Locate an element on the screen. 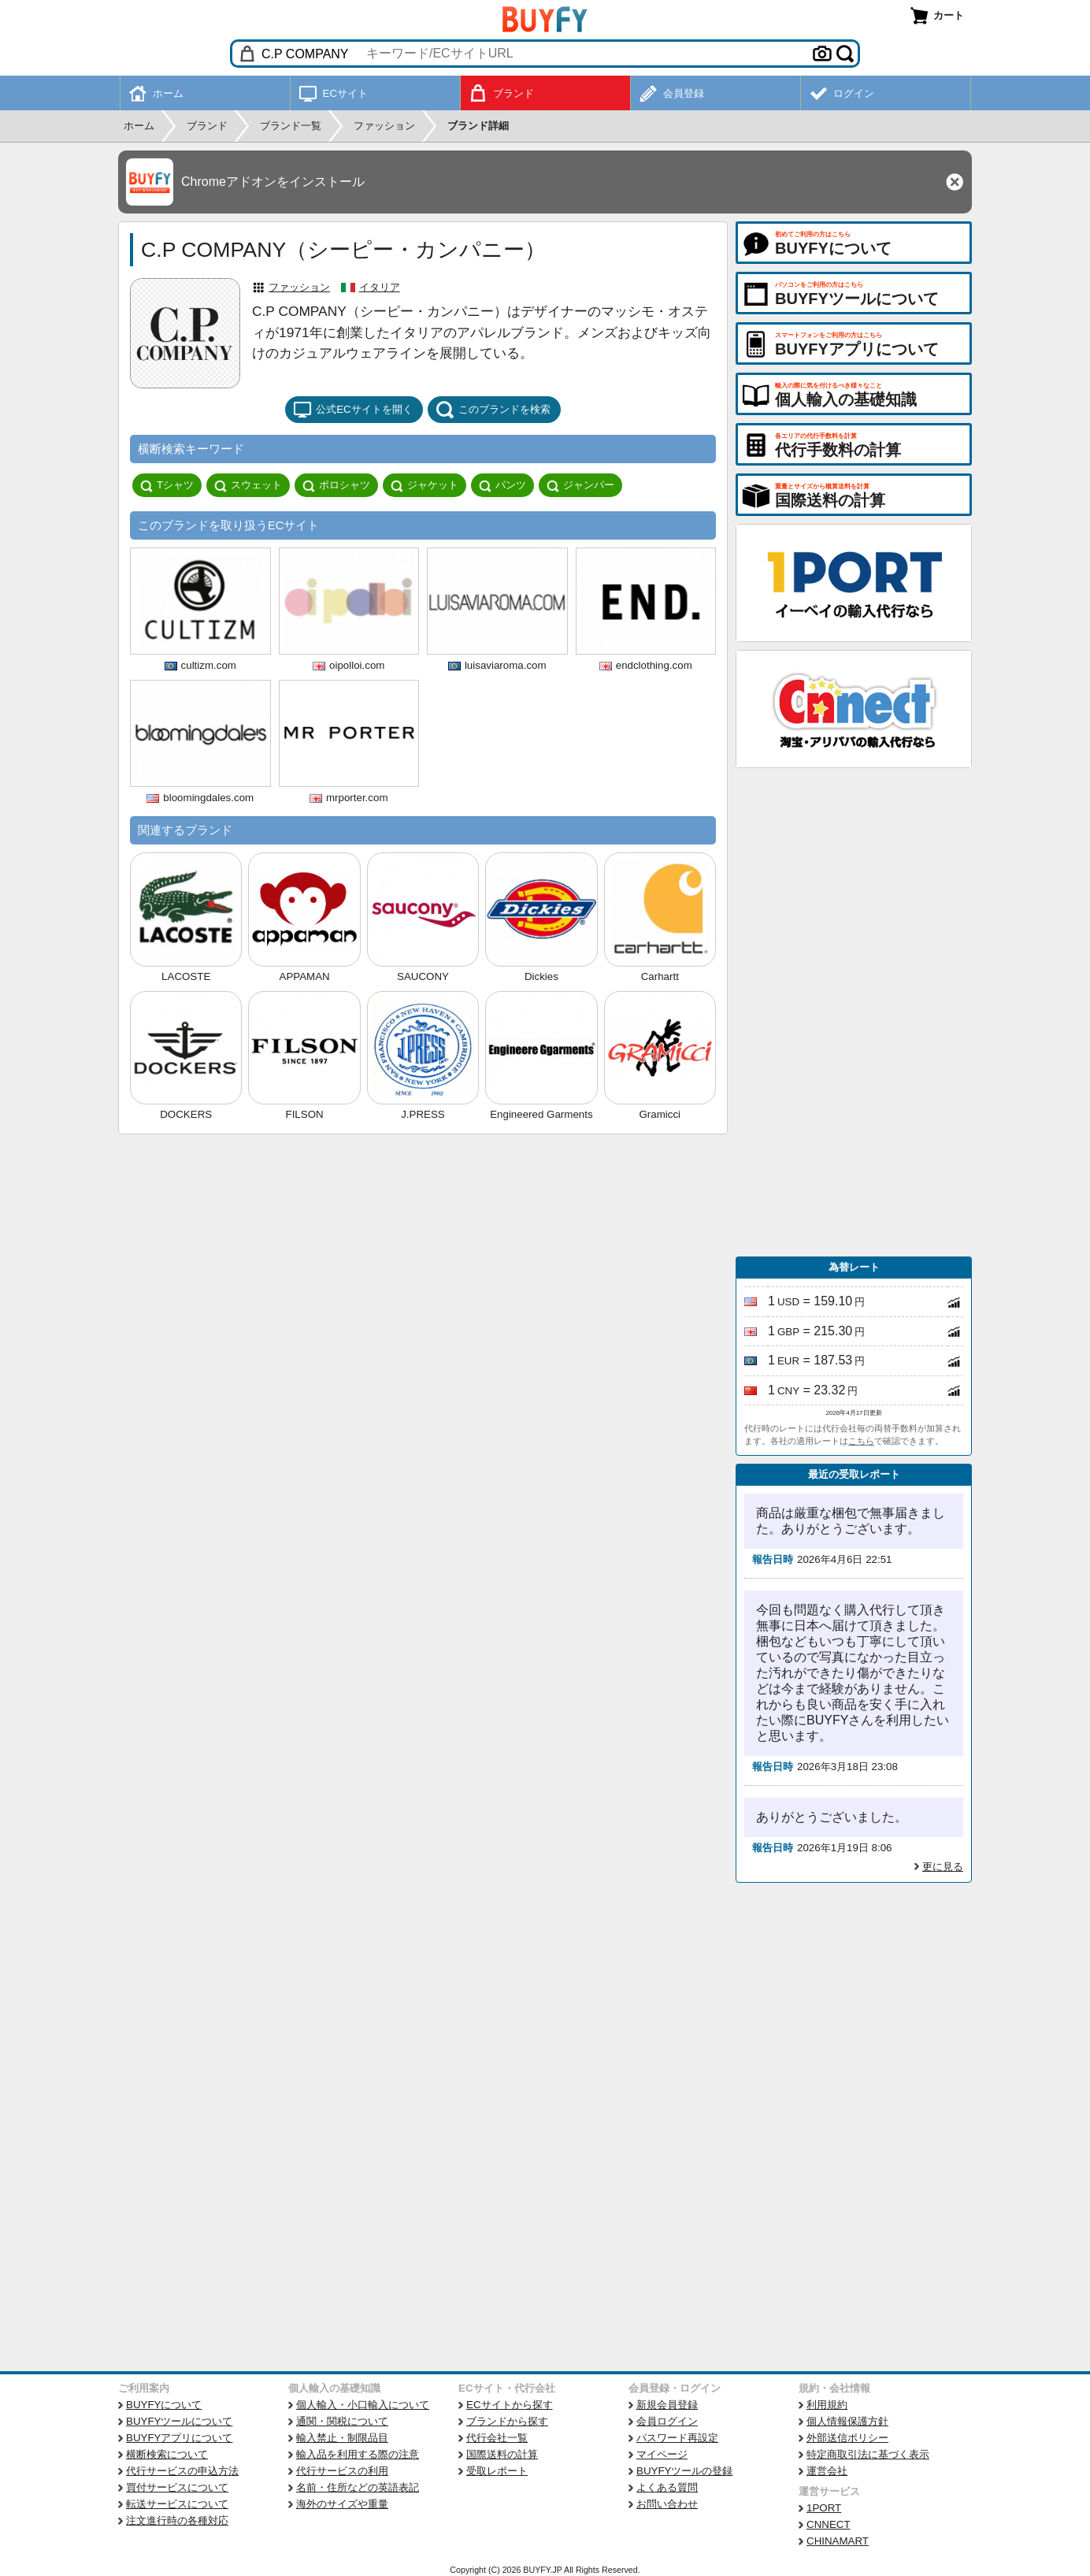  ブランドから探す is located at coordinates (507, 2421).